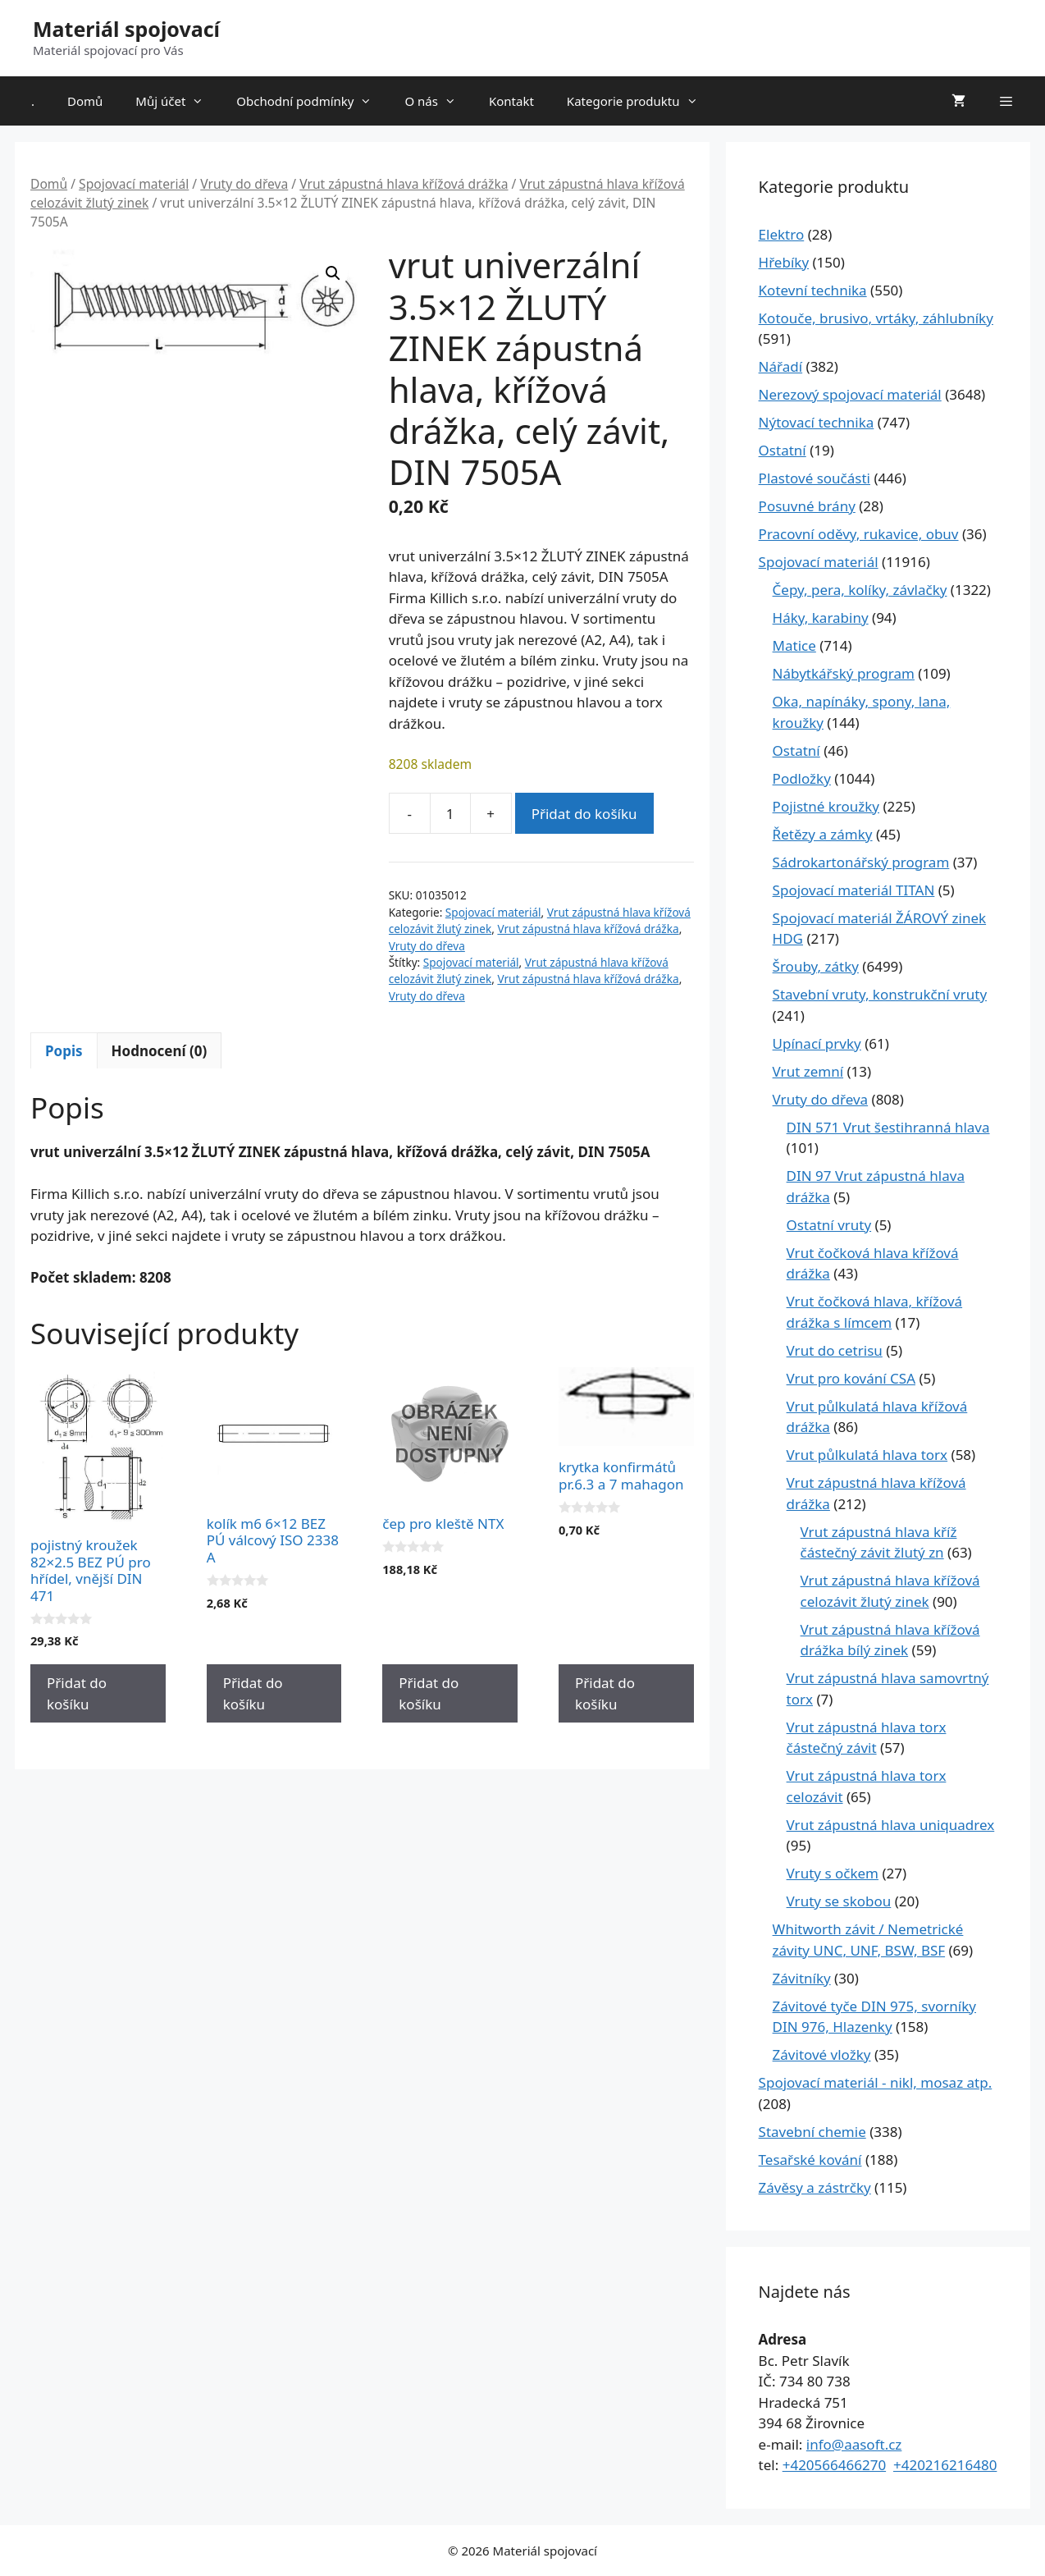 The image size is (1045, 2576). I want to click on Řetězy a zámky, so click(823, 834).